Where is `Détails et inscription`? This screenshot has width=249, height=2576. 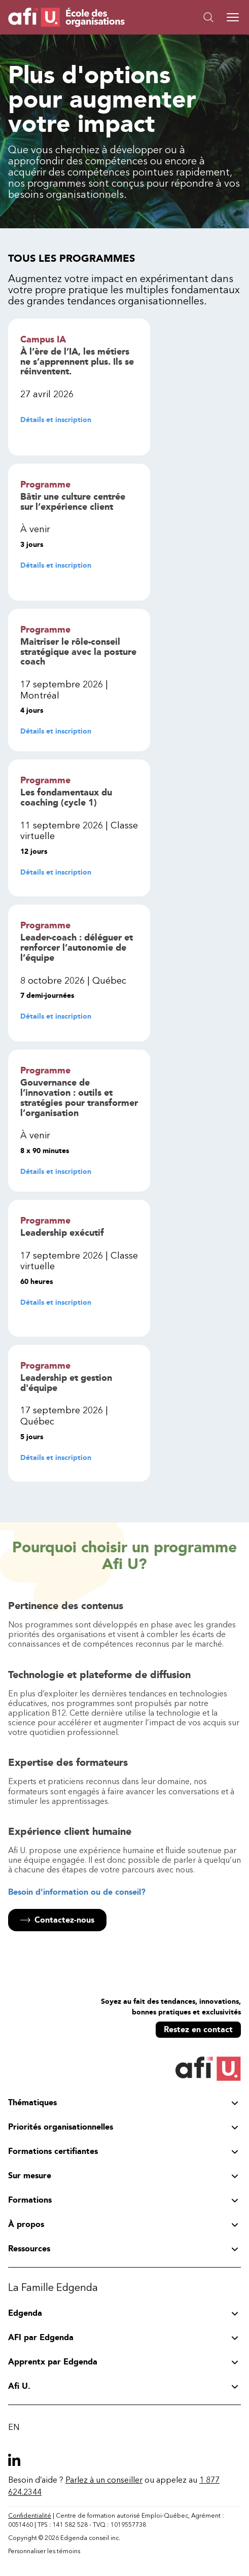
Détails et inscription is located at coordinates (55, 420).